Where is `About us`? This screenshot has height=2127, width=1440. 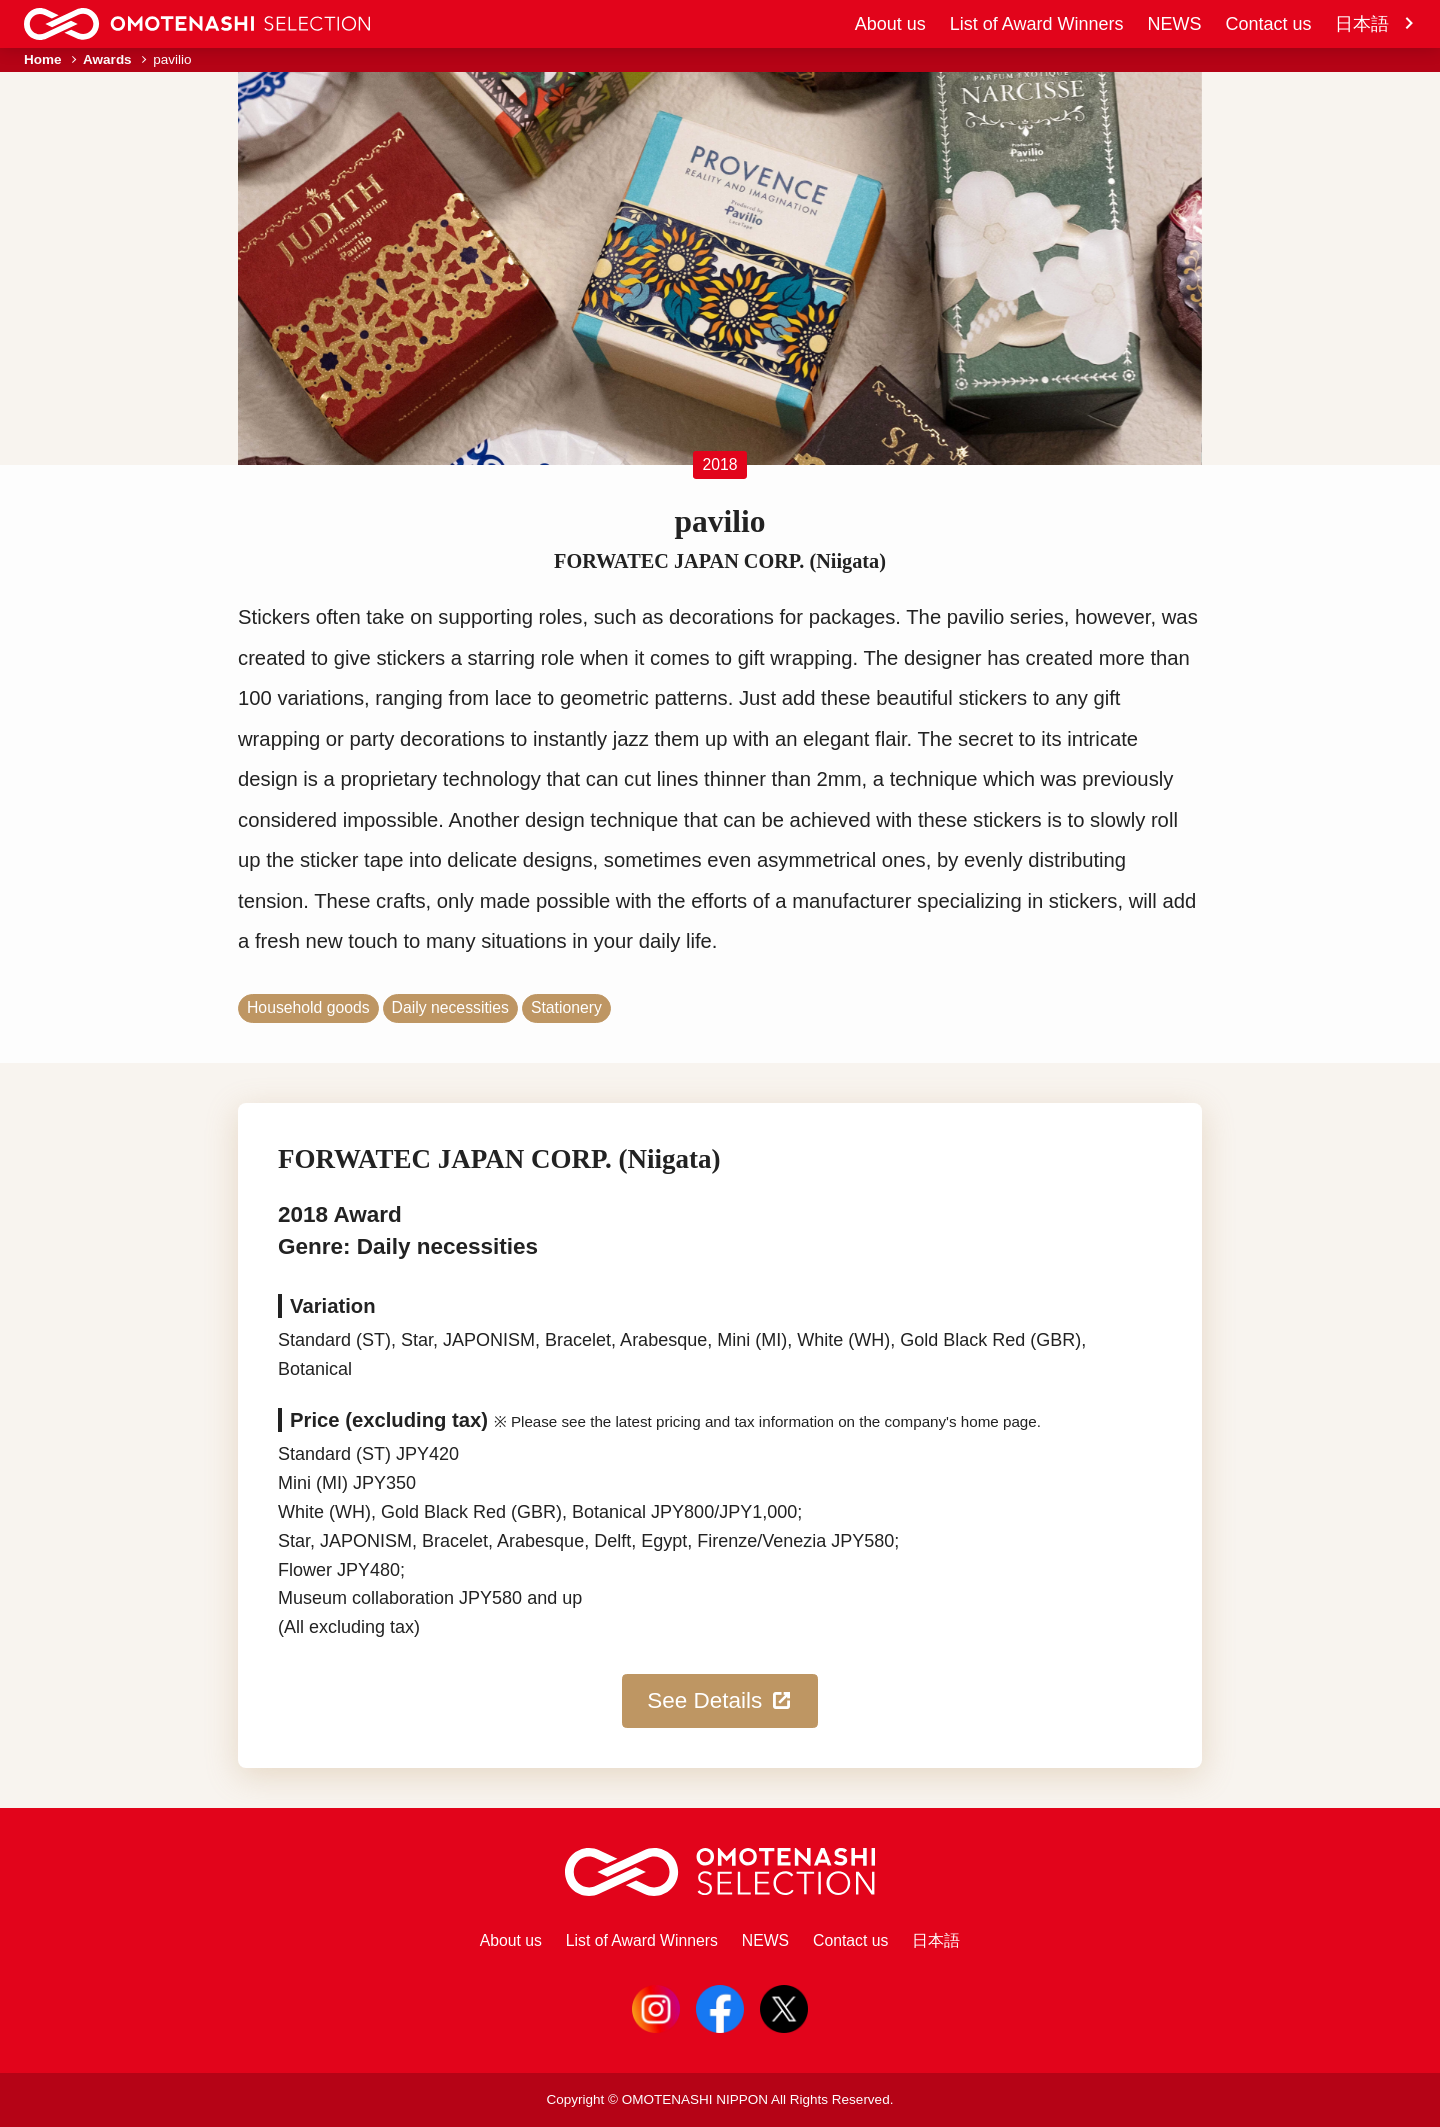 About us is located at coordinates (890, 24).